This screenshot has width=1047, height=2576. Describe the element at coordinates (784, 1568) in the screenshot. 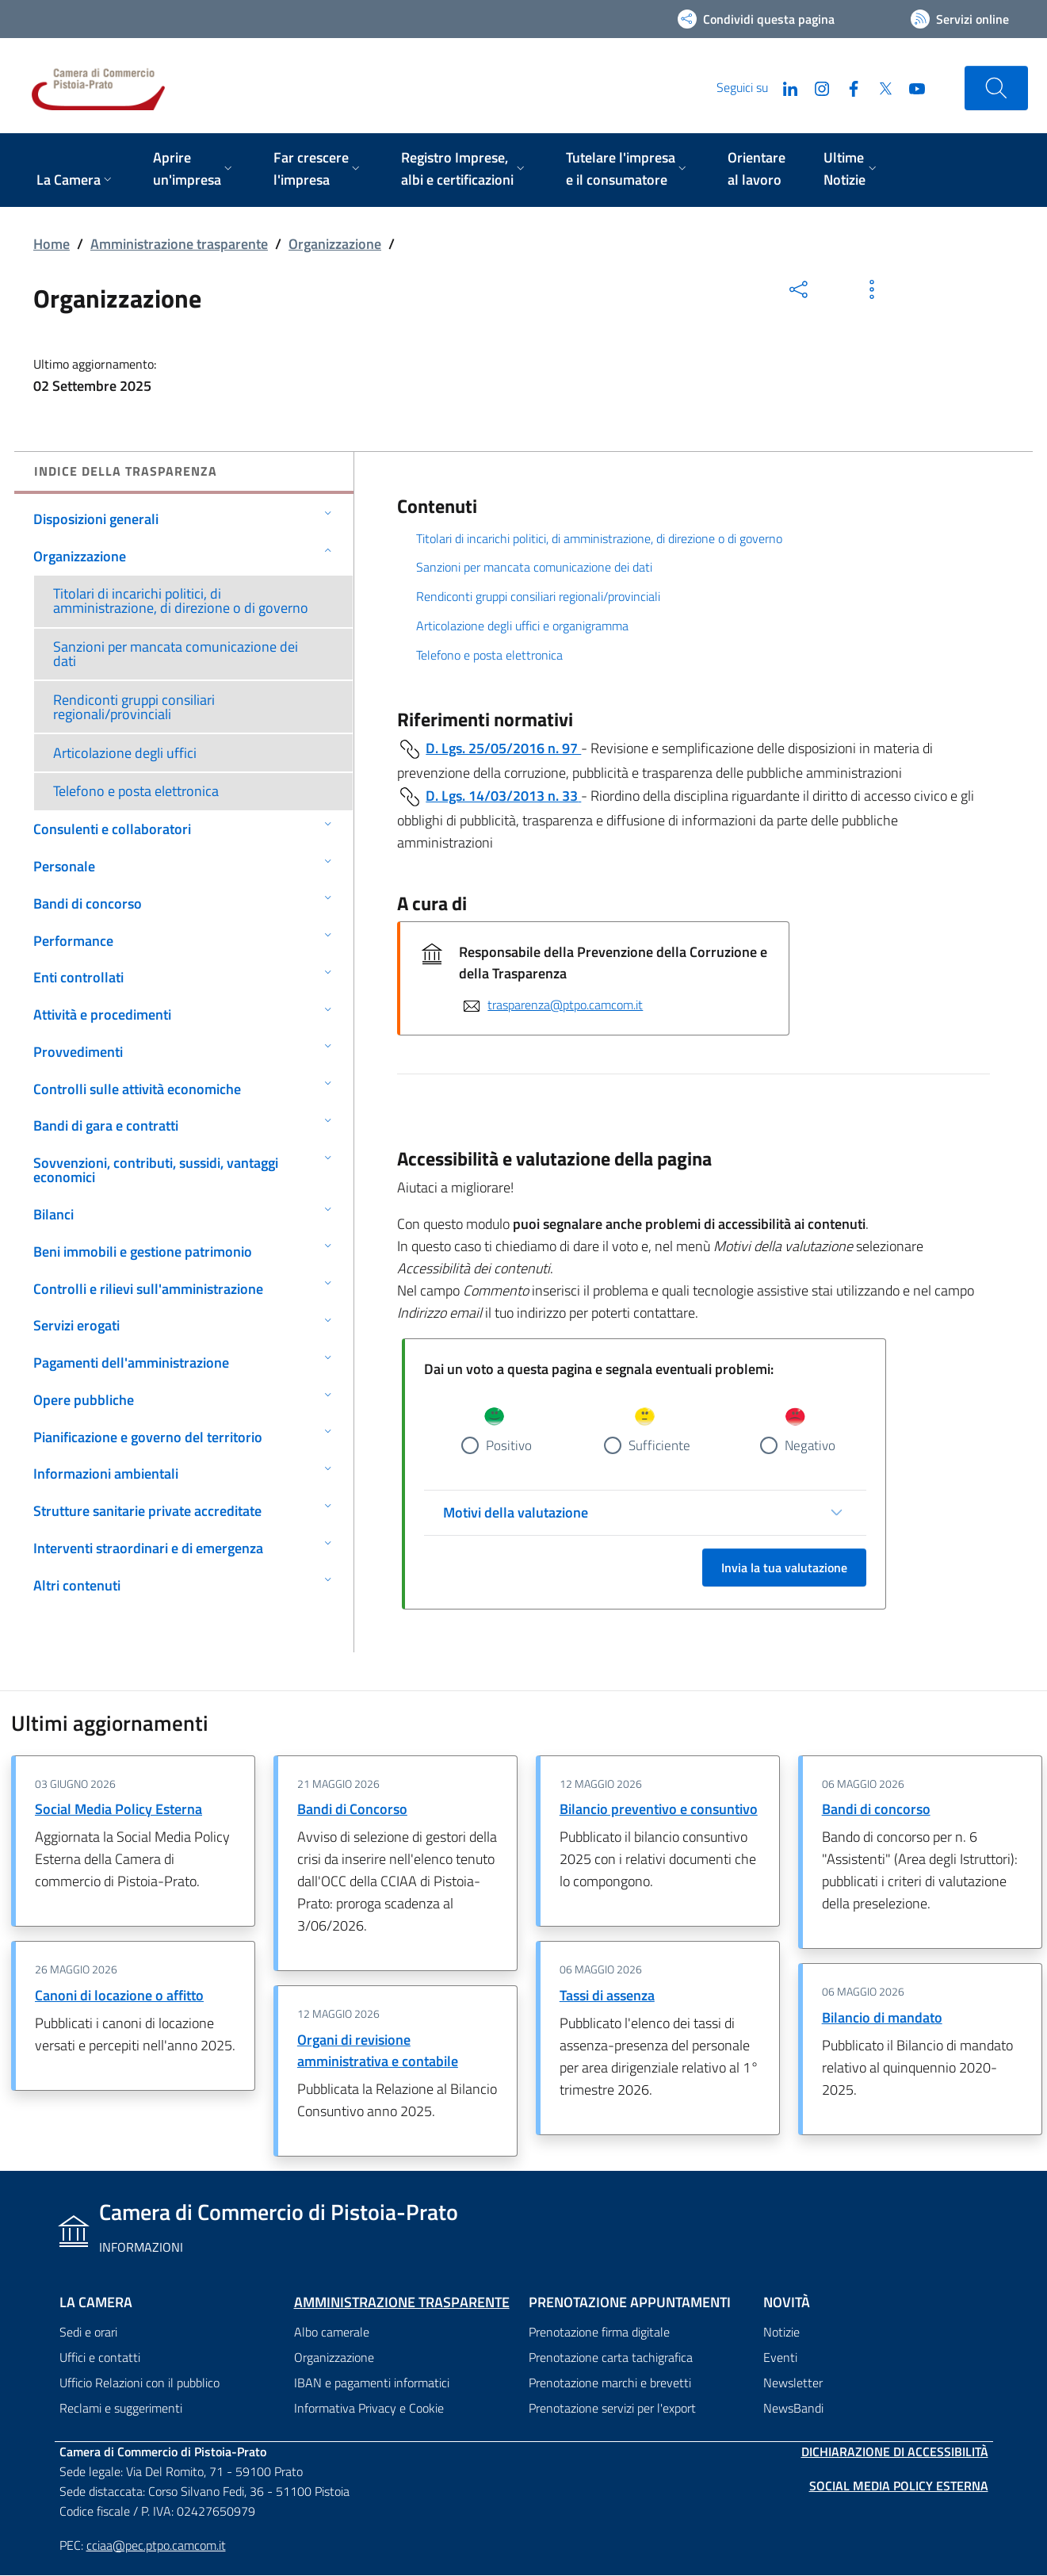

I see `Invia la tua valutazione` at that location.